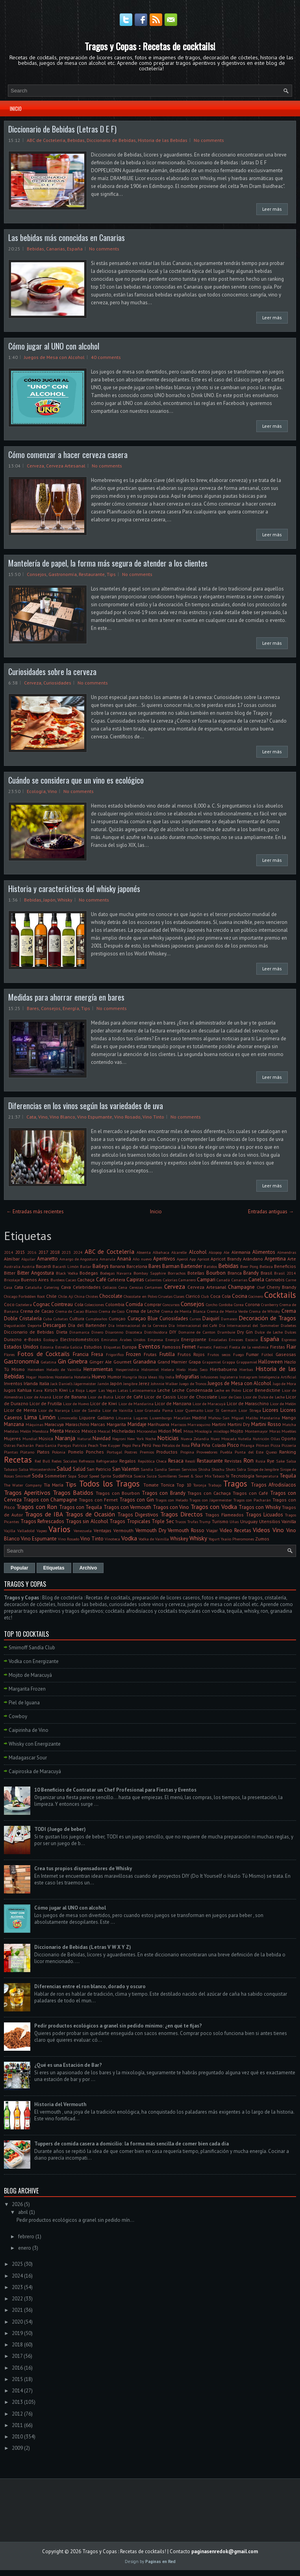  Describe the element at coordinates (35, 1771) in the screenshot. I see `Caipiroska de Maracuyá` at that location.